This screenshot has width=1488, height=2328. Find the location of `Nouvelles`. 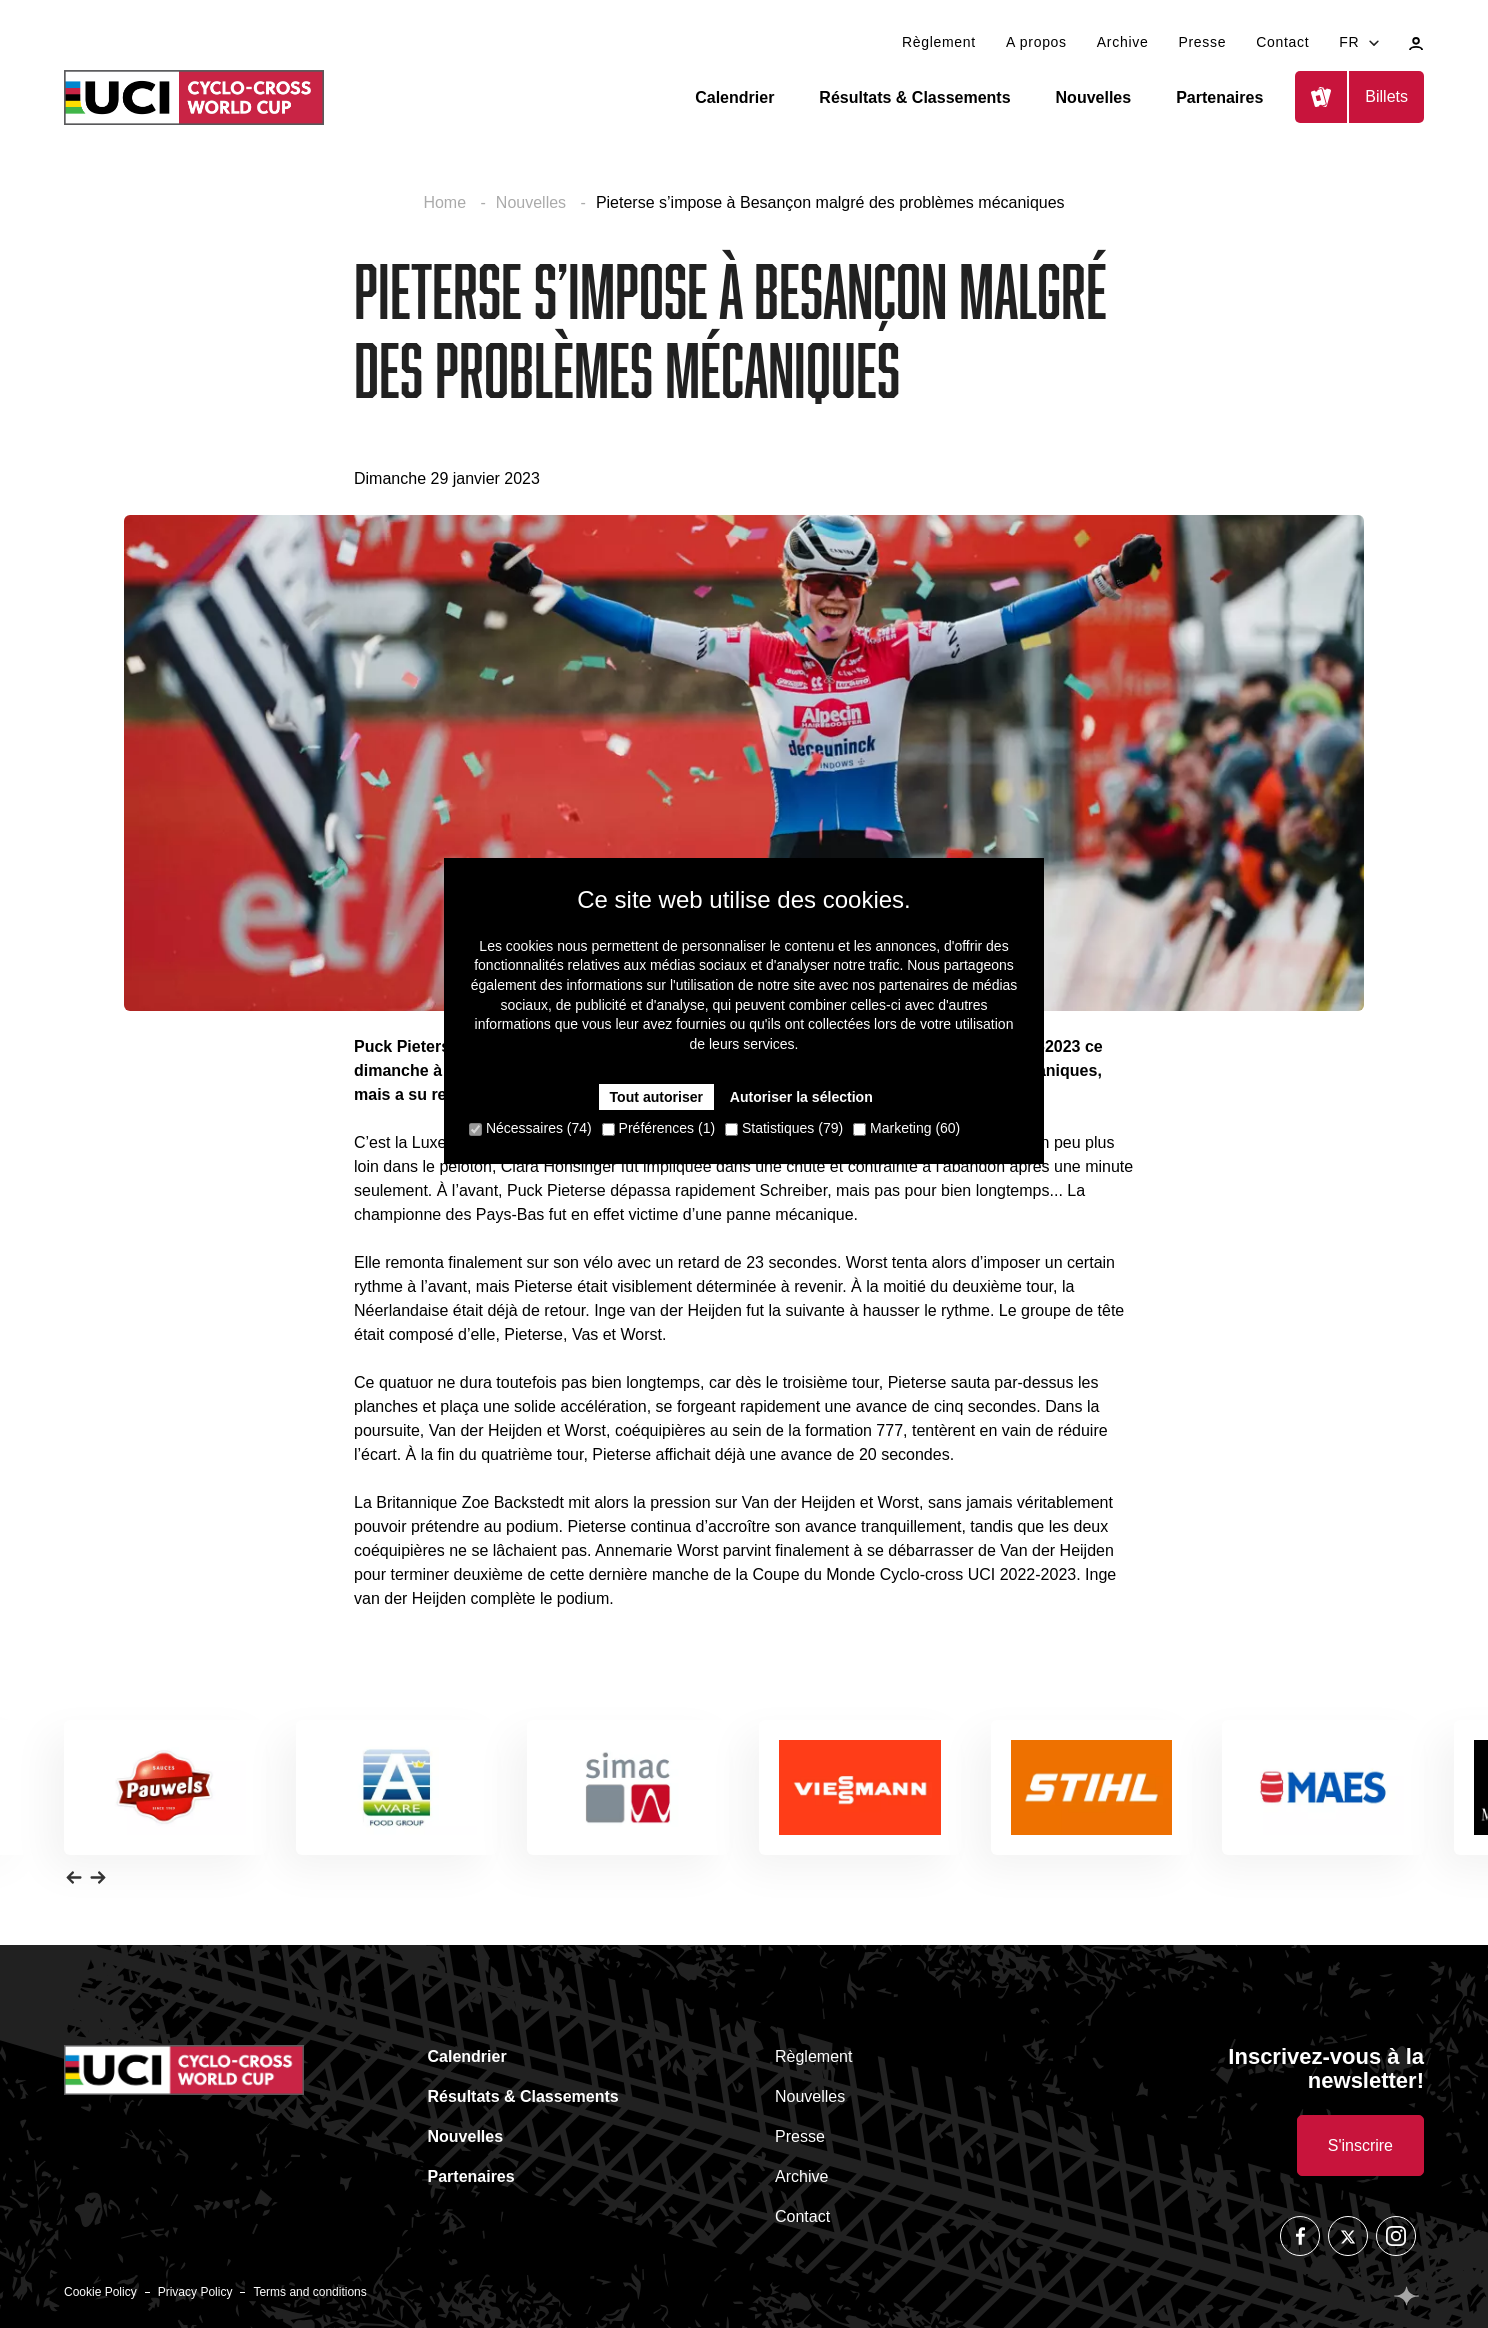

Nouvelles is located at coordinates (1094, 97).